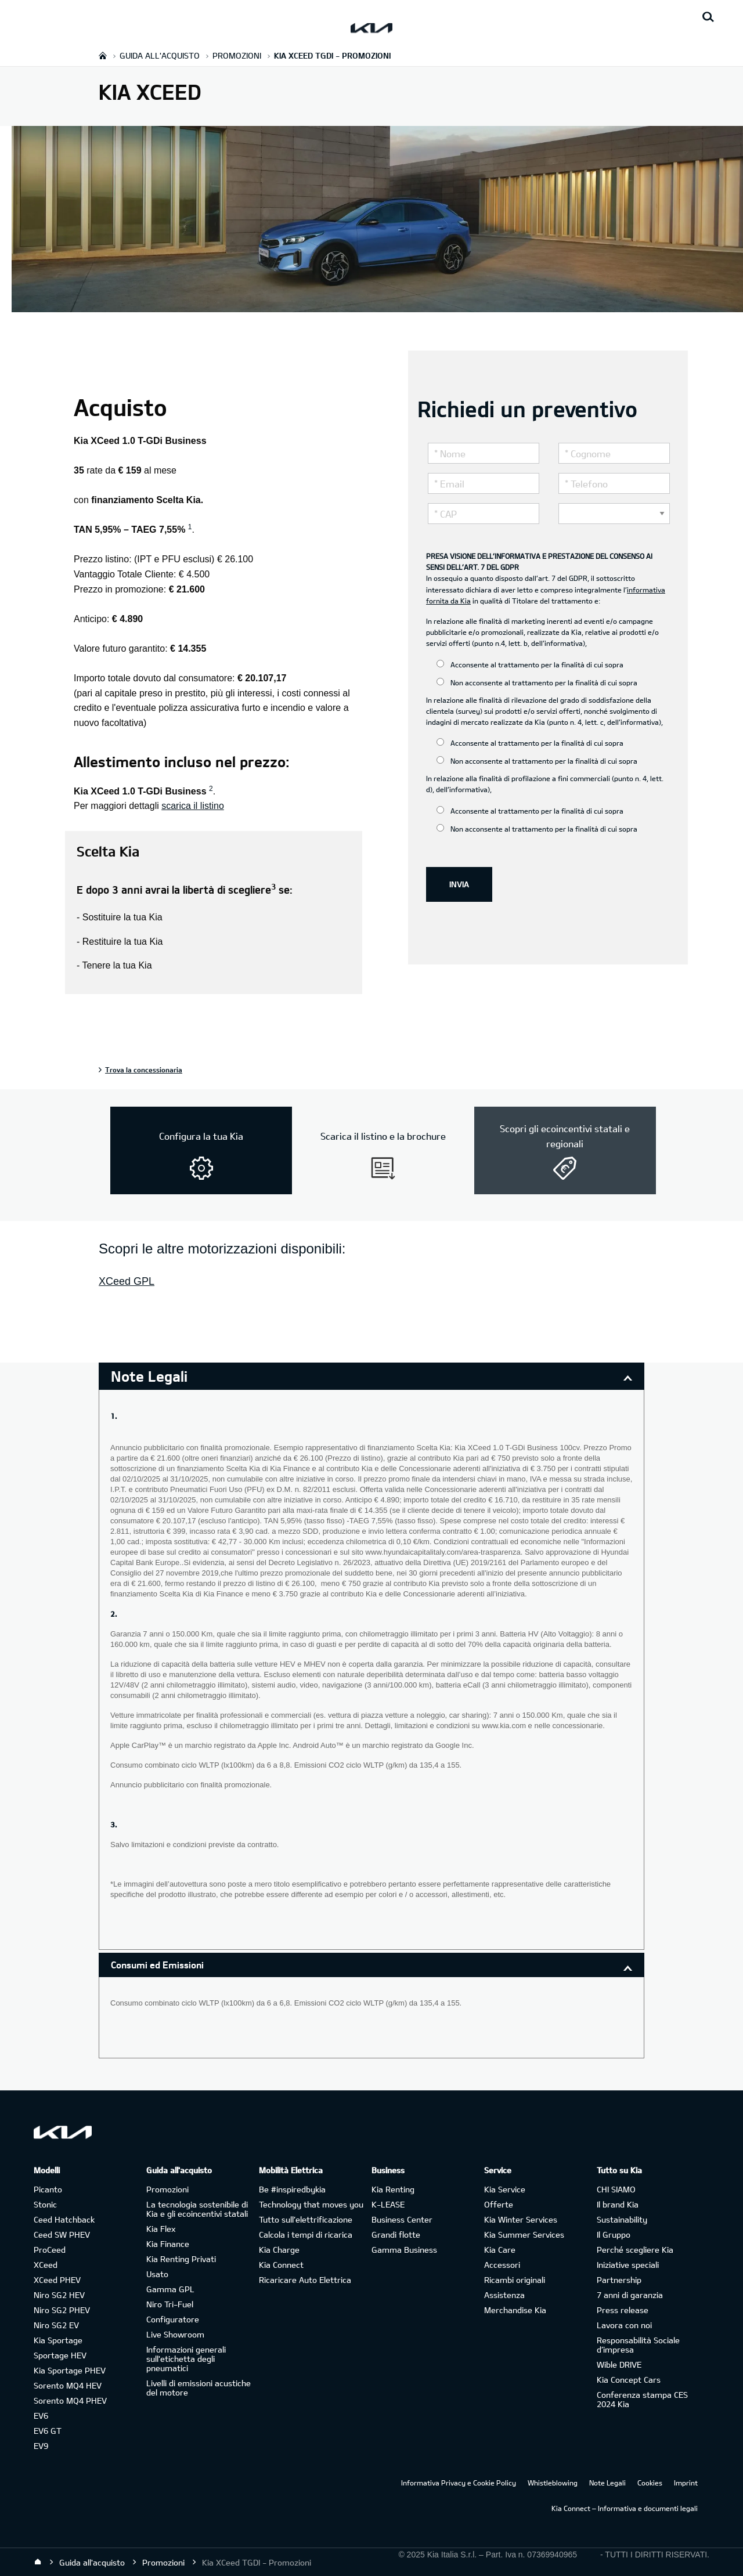 The image size is (743, 2576). What do you see at coordinates (502, 2265) in the screenshot?
I see `Accessori` at bounding box center [502, 2265].